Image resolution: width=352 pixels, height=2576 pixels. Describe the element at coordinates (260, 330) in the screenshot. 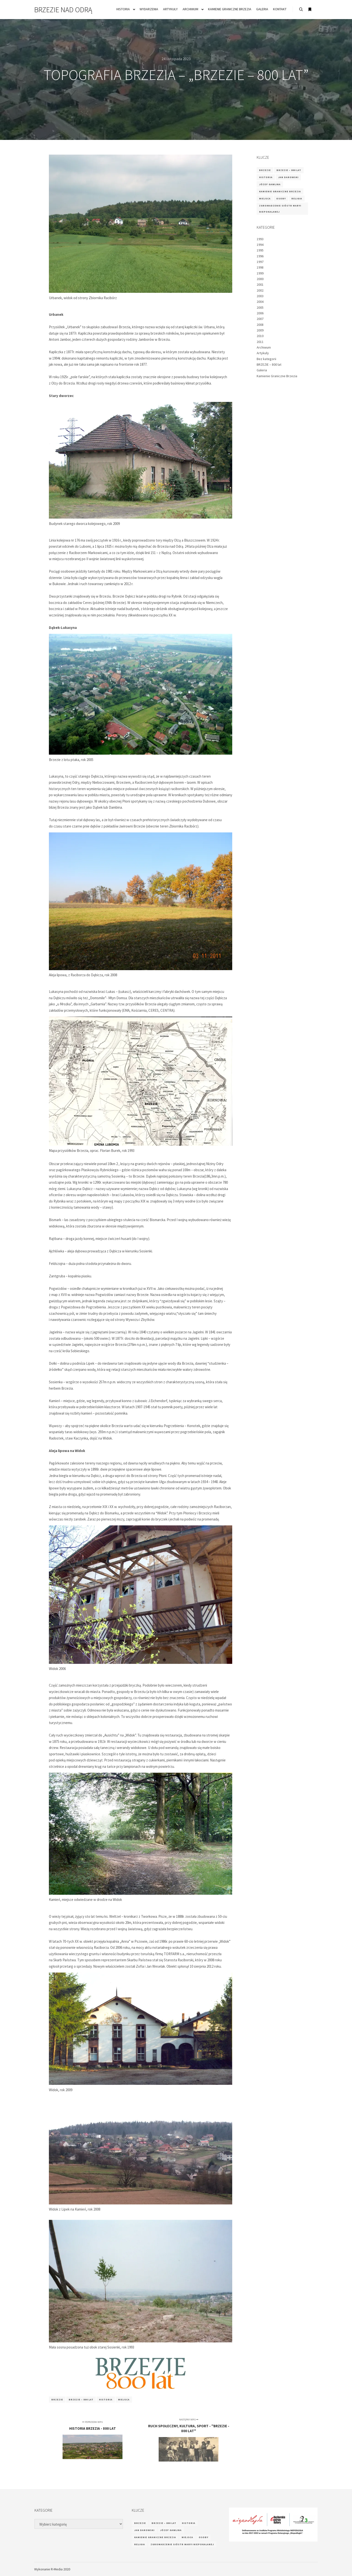

I see `2009` at that location.